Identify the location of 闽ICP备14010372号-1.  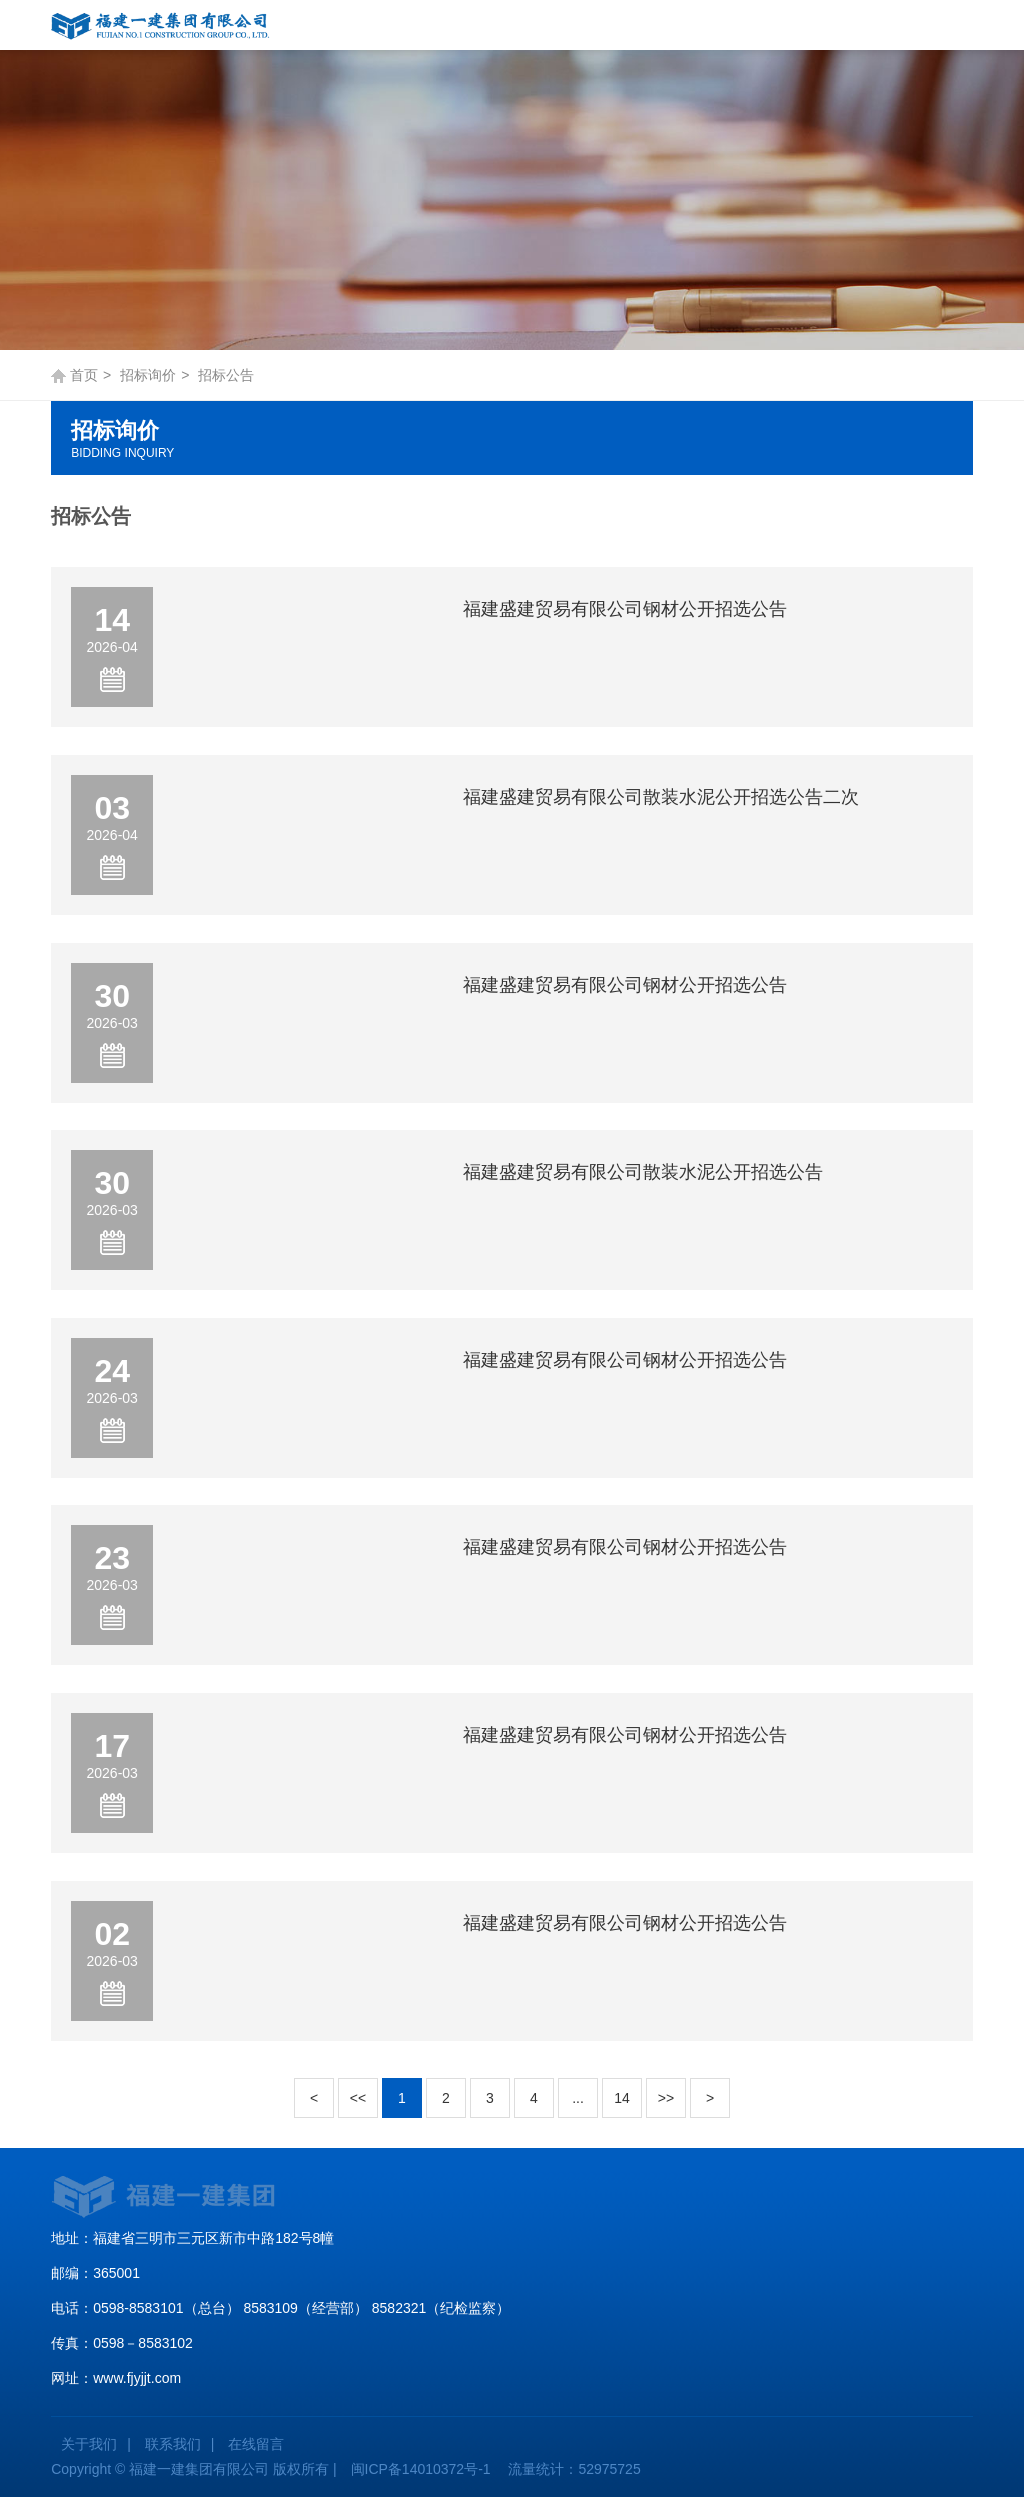
(421, 2469).